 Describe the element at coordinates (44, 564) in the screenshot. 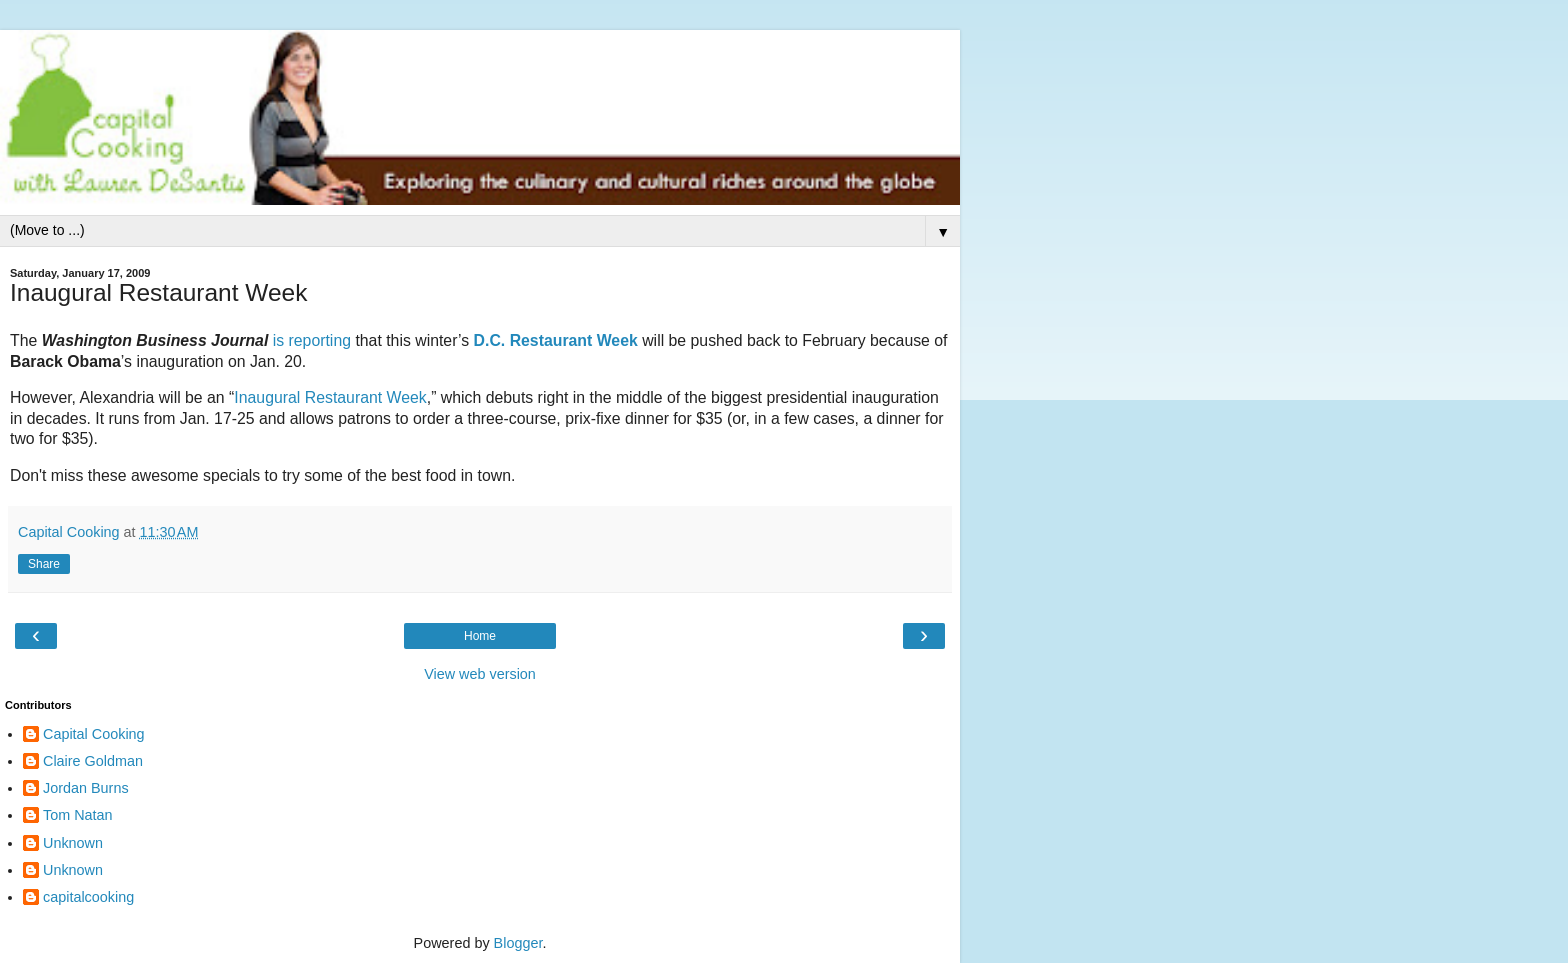

I see `Share` at that location.